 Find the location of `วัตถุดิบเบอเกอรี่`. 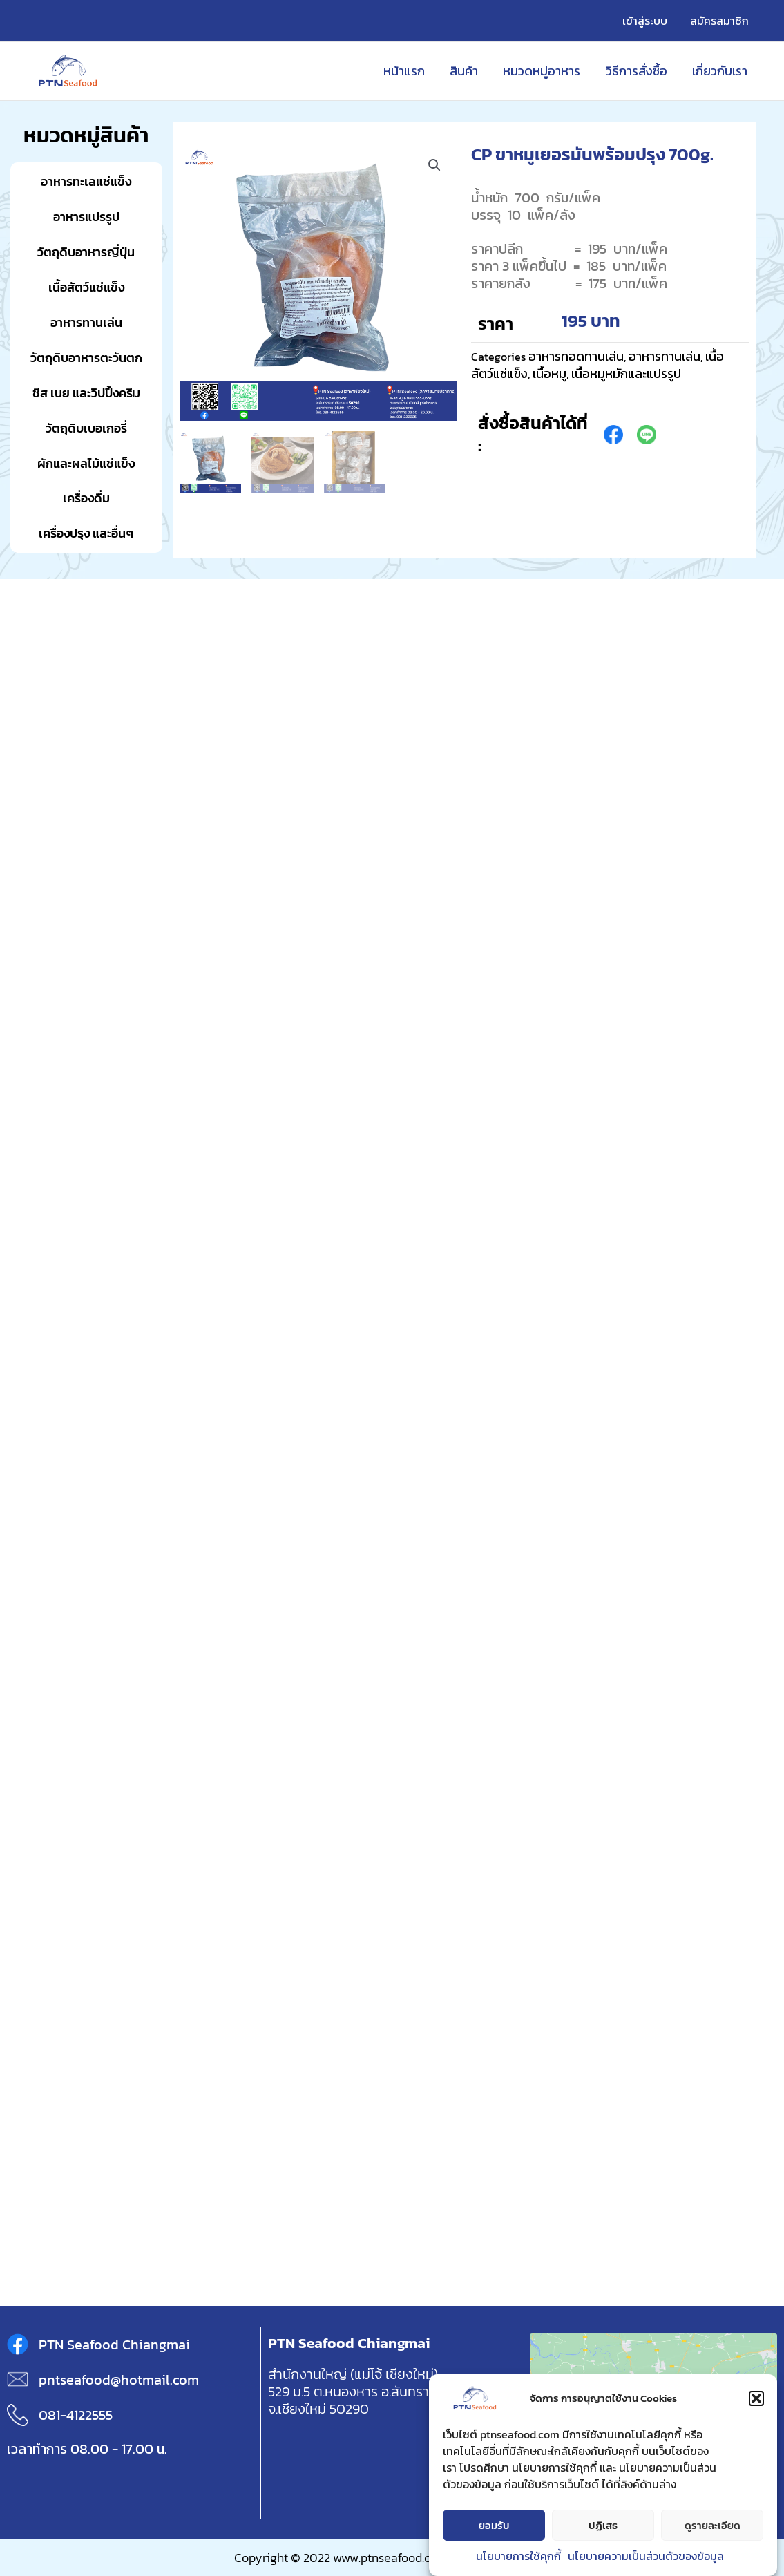

วัตถุดิบเบอเกอรี่ is located at coordinates (86, 428).